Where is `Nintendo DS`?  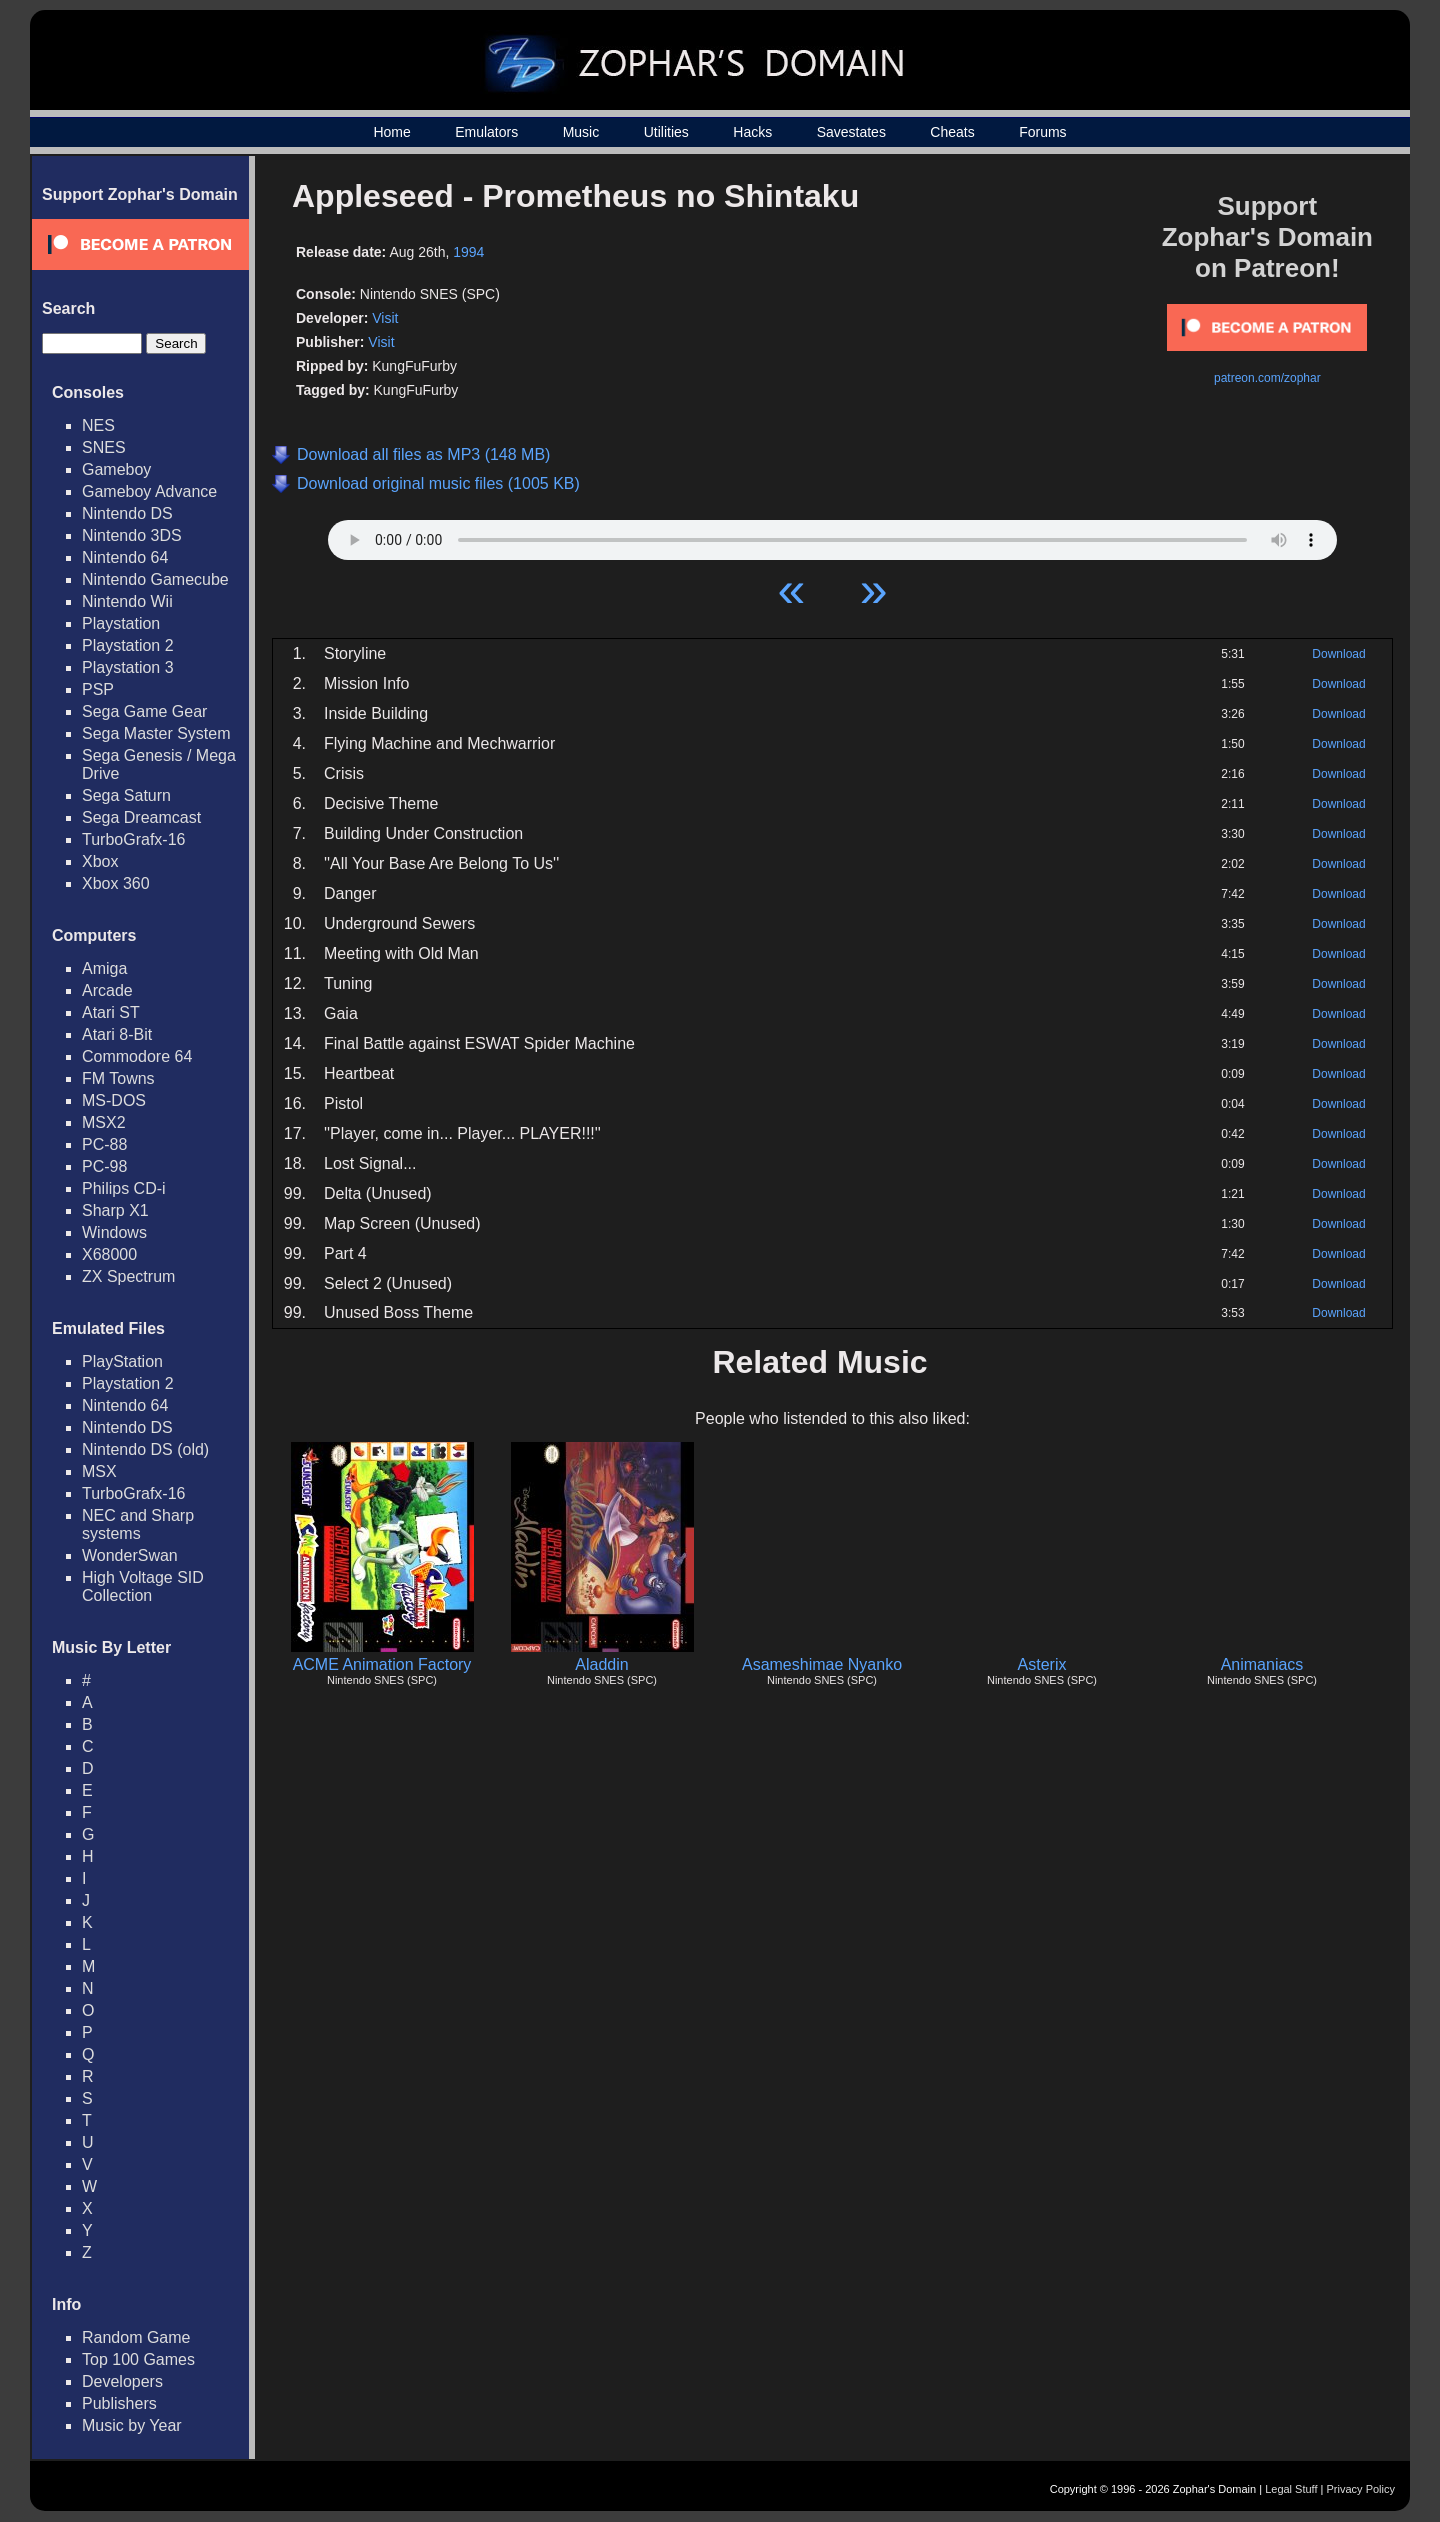 Nintendo DS is located at coordinates (127, 513).